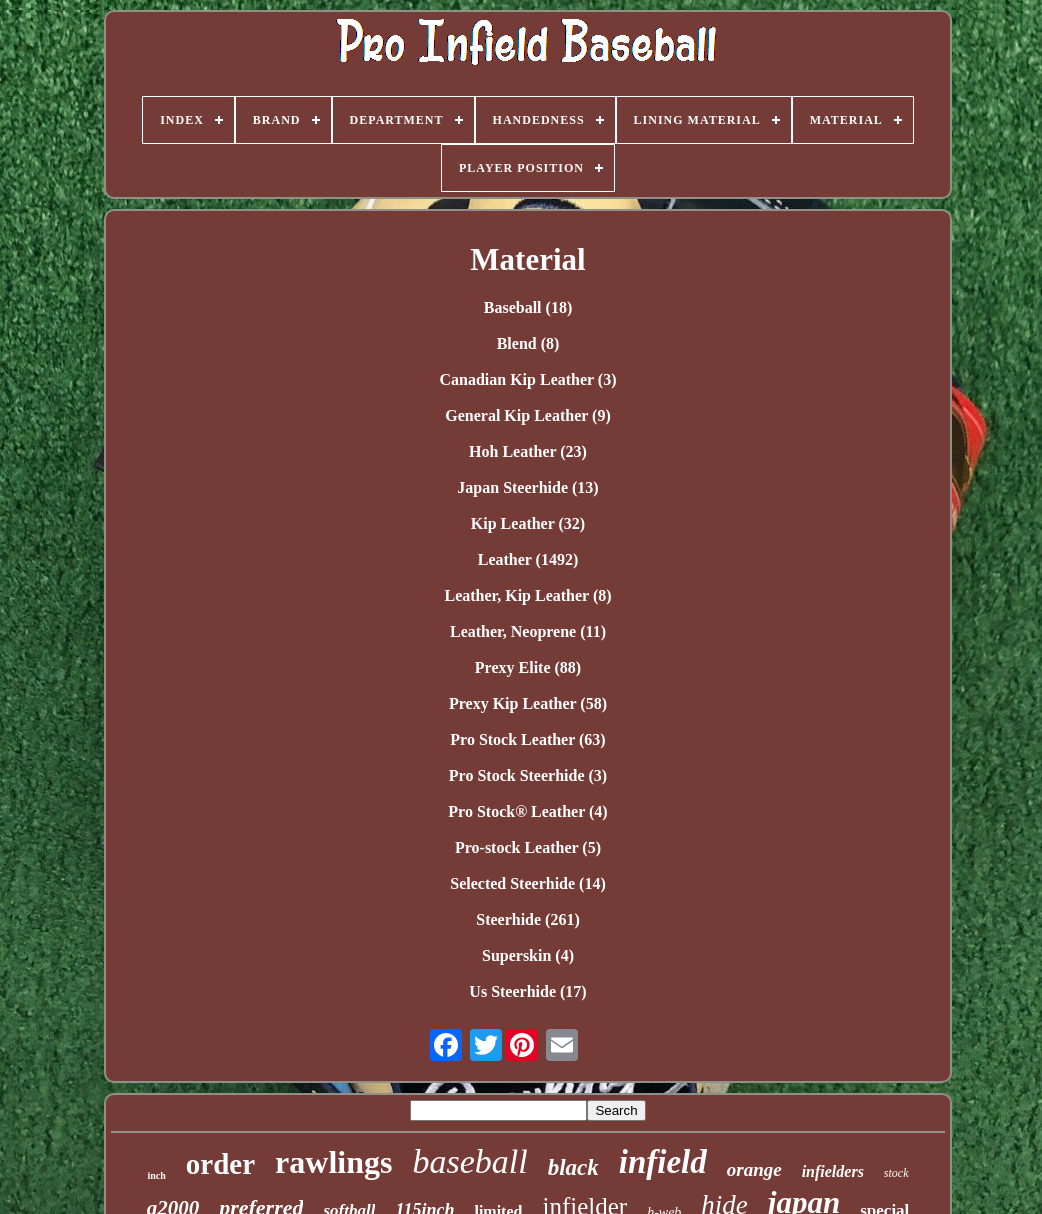 The image size is (1042, 1214). I want to click on rawlings, so click(333, 1162).